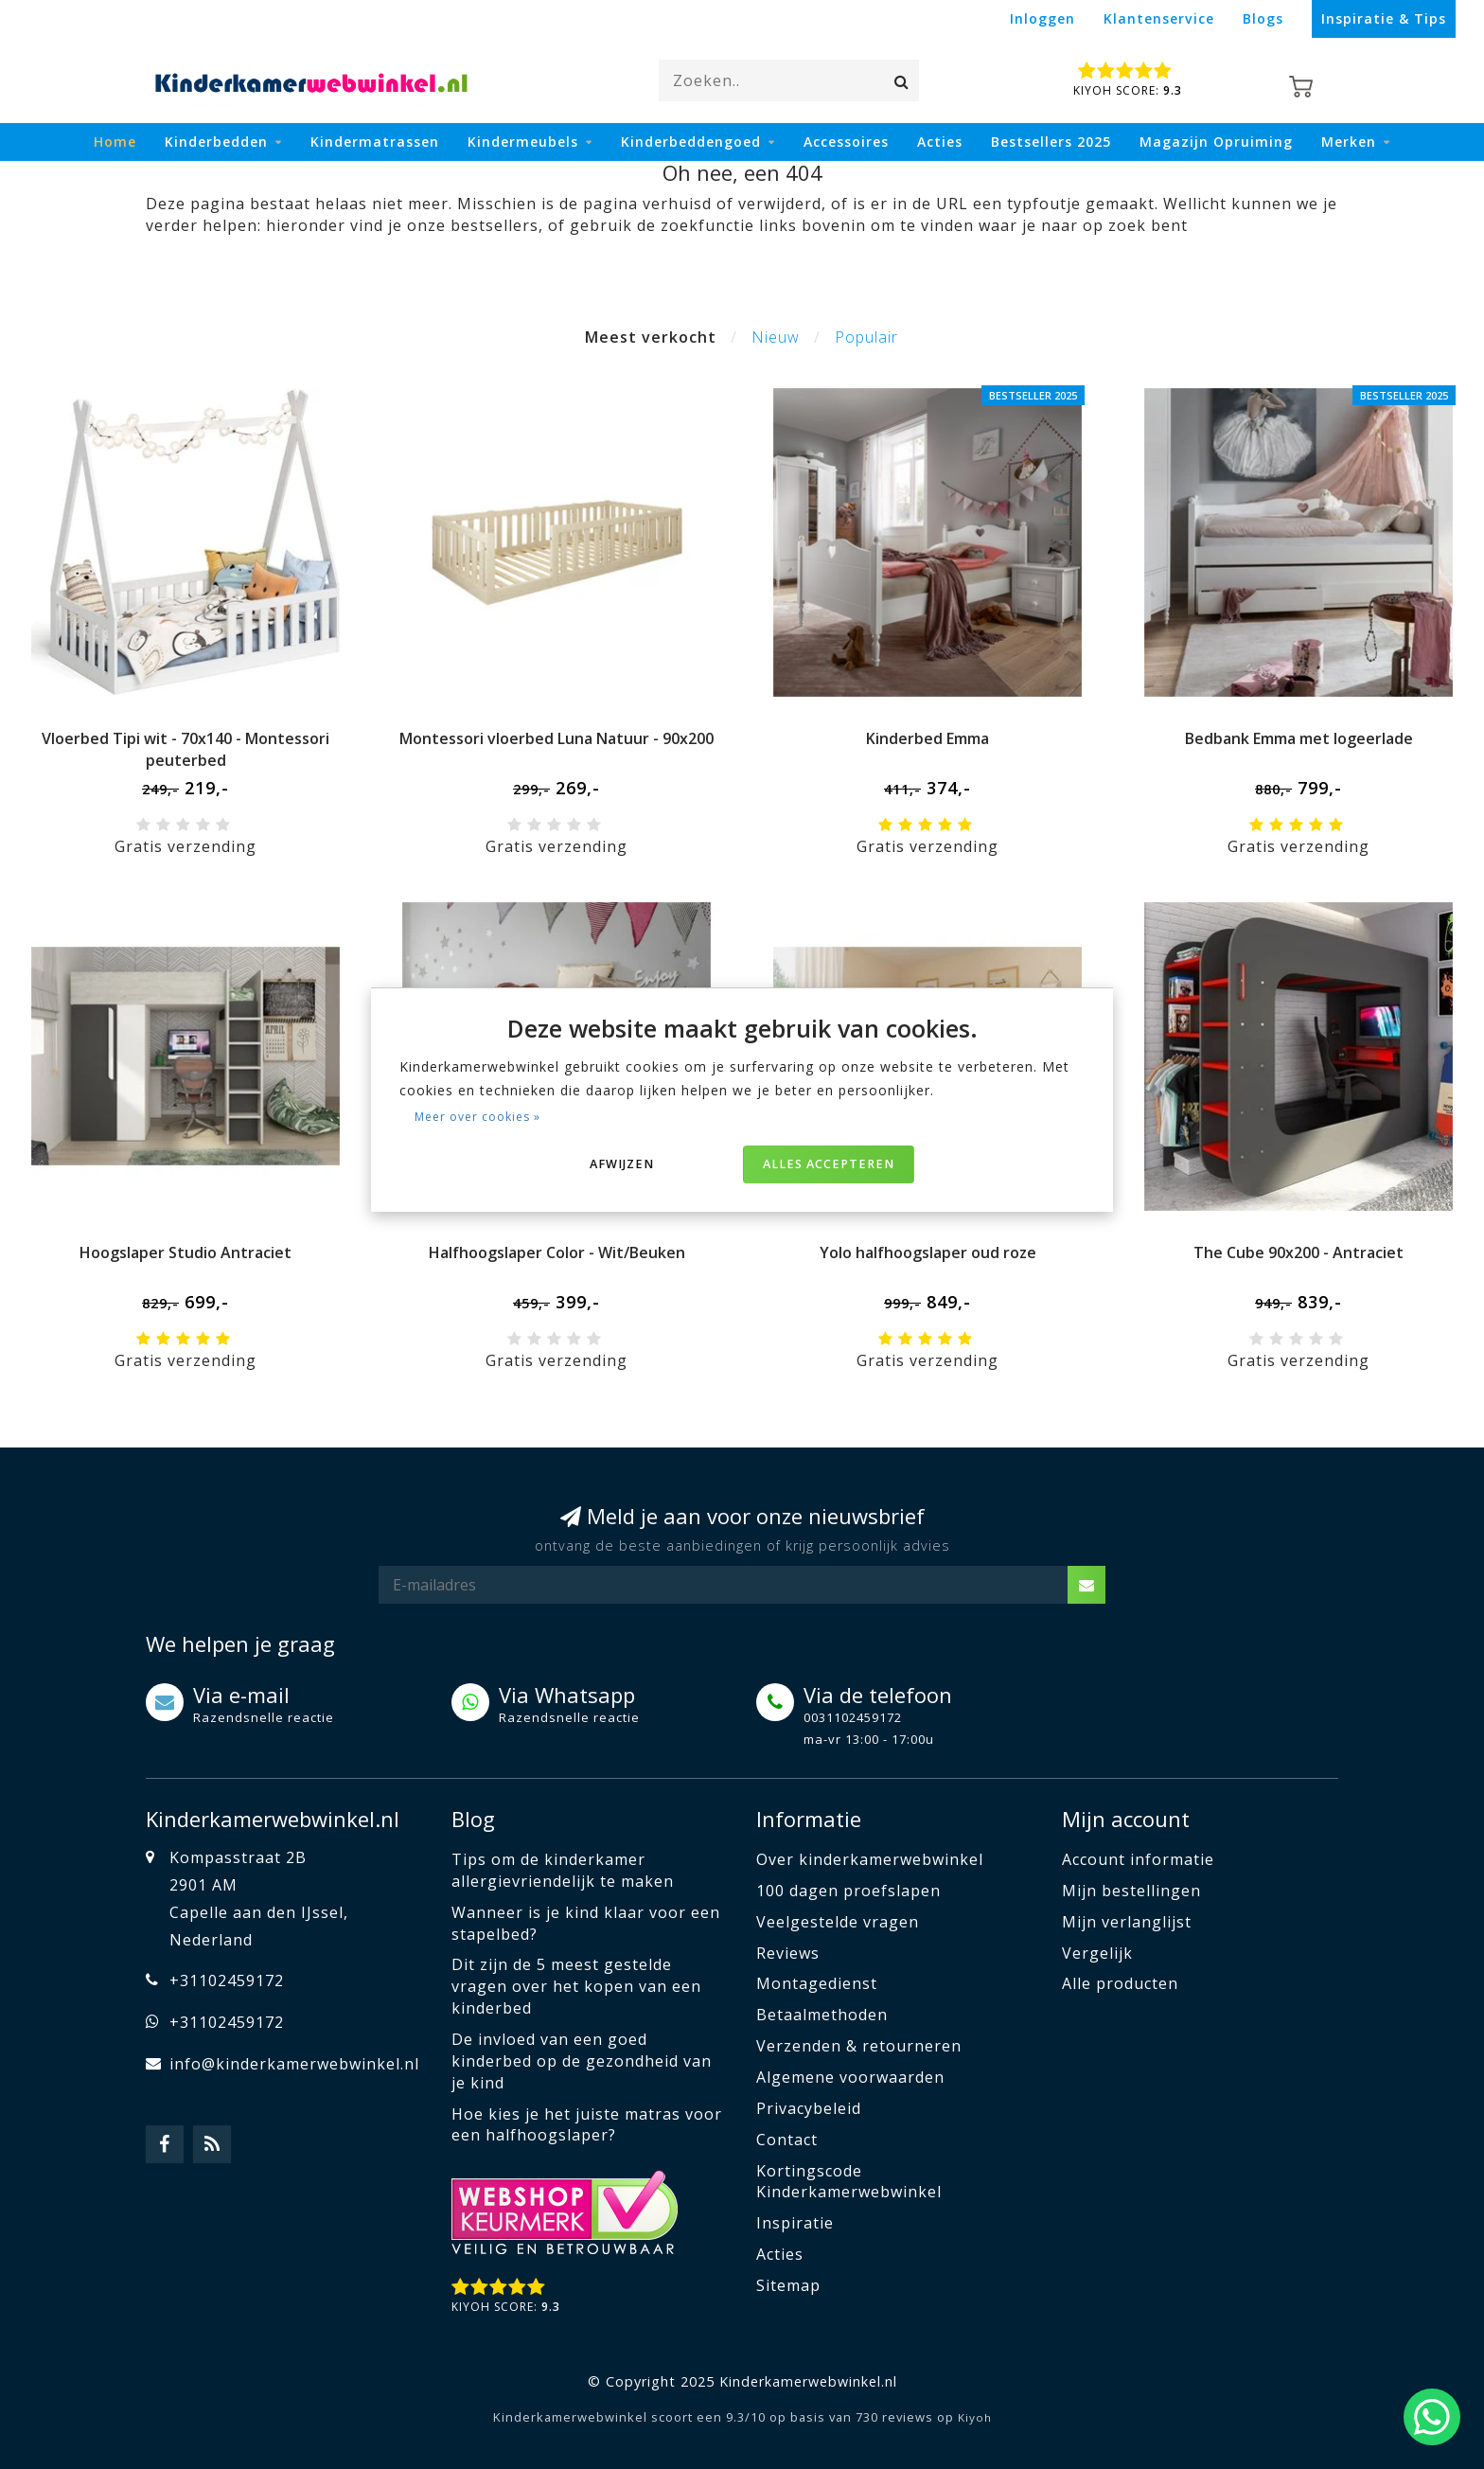 The width and height of the screenshot is (1484, 2469). I want to click on Sitemap, so click(788, 2285).